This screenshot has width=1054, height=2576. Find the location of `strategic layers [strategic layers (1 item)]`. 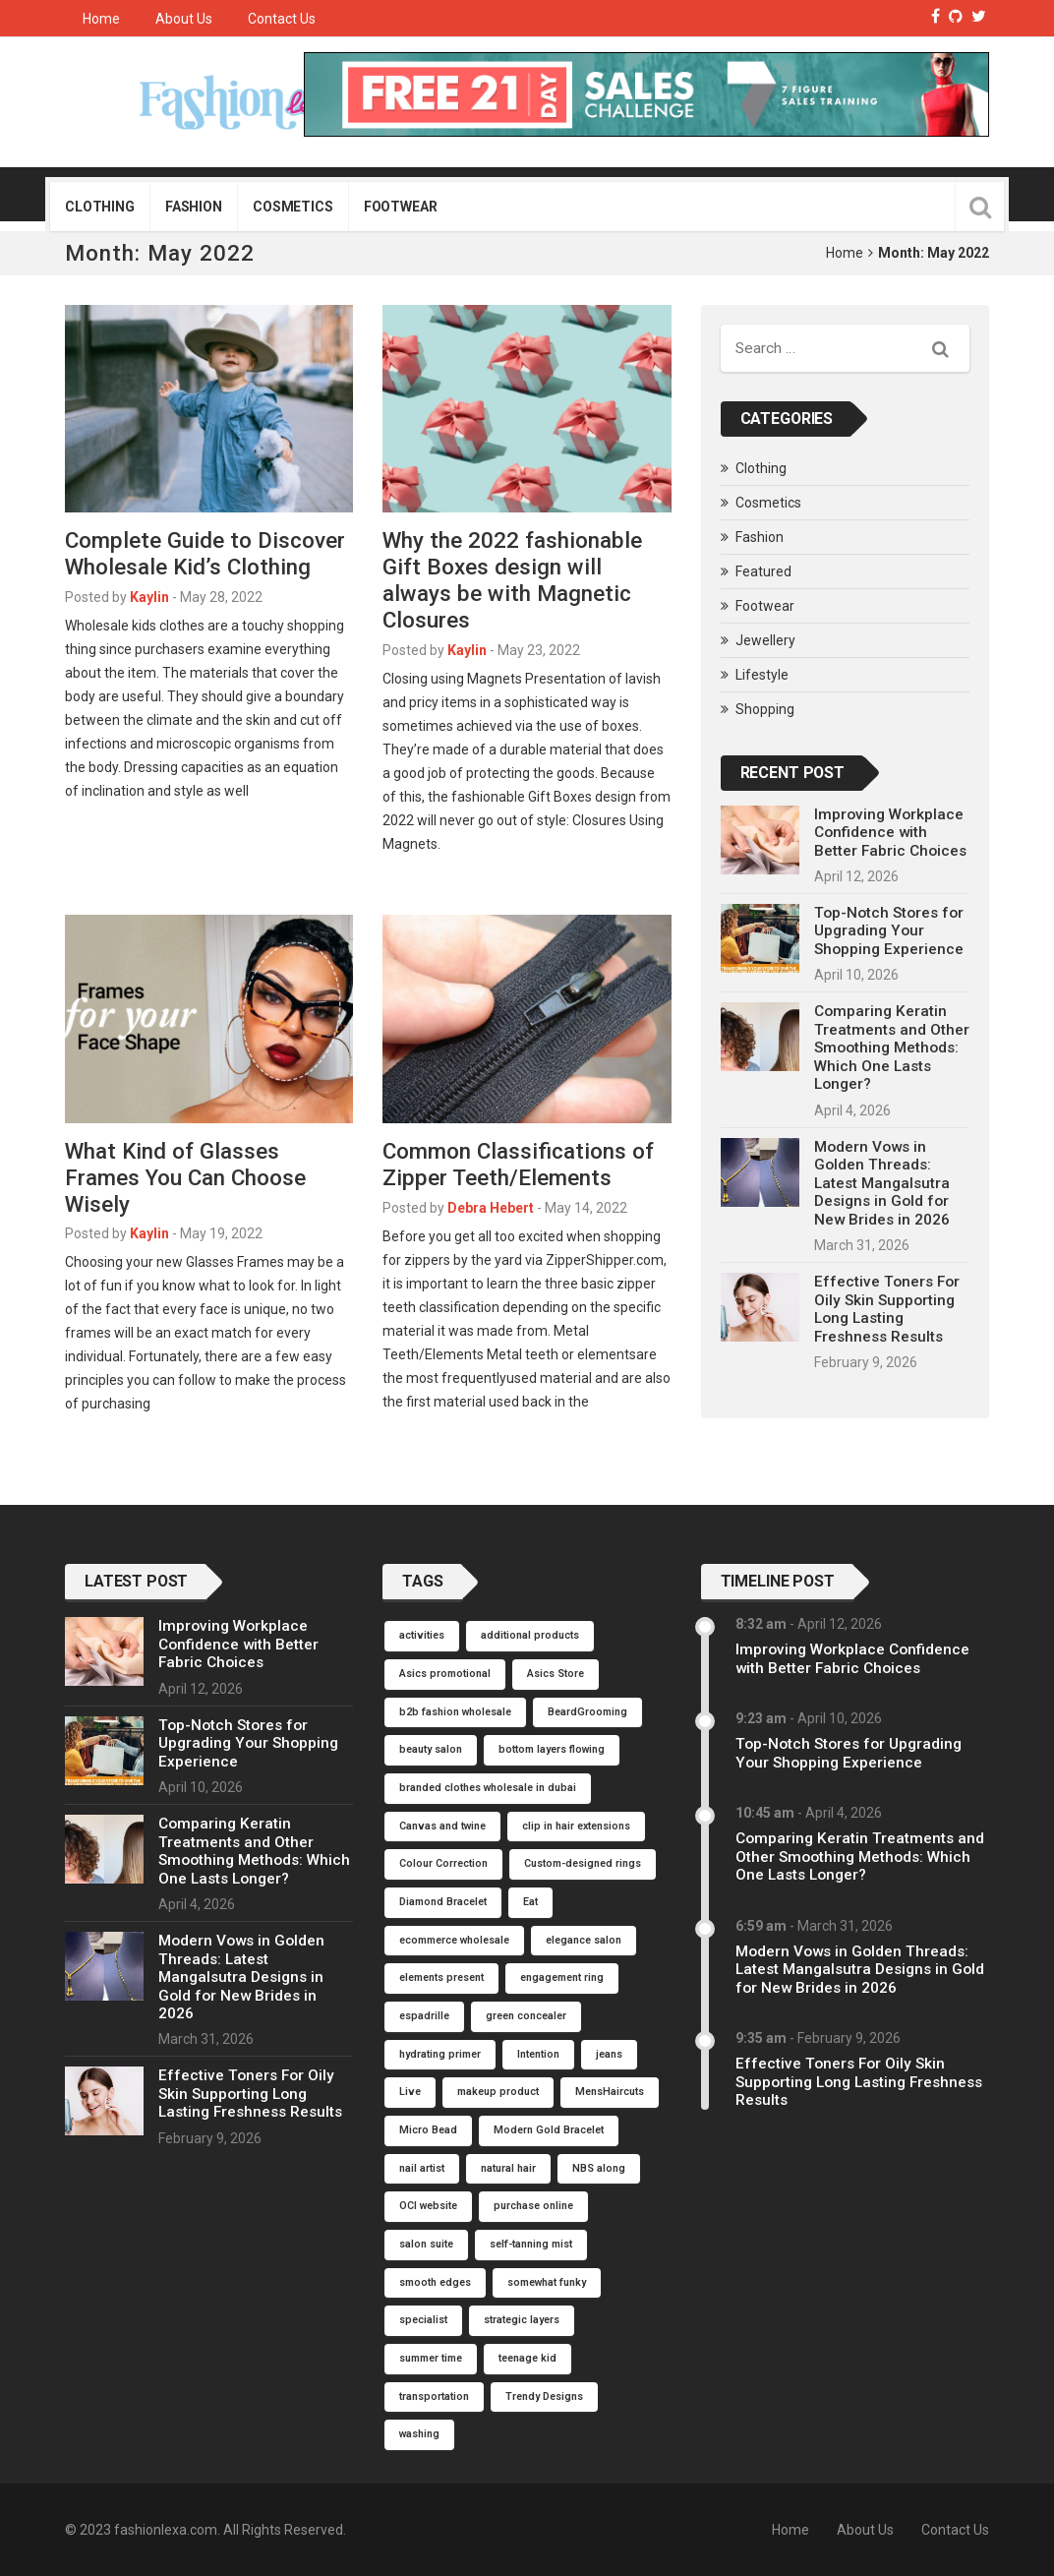

strategic layers [strategic layers (1 item)] is located at coordinates (521, 2319).